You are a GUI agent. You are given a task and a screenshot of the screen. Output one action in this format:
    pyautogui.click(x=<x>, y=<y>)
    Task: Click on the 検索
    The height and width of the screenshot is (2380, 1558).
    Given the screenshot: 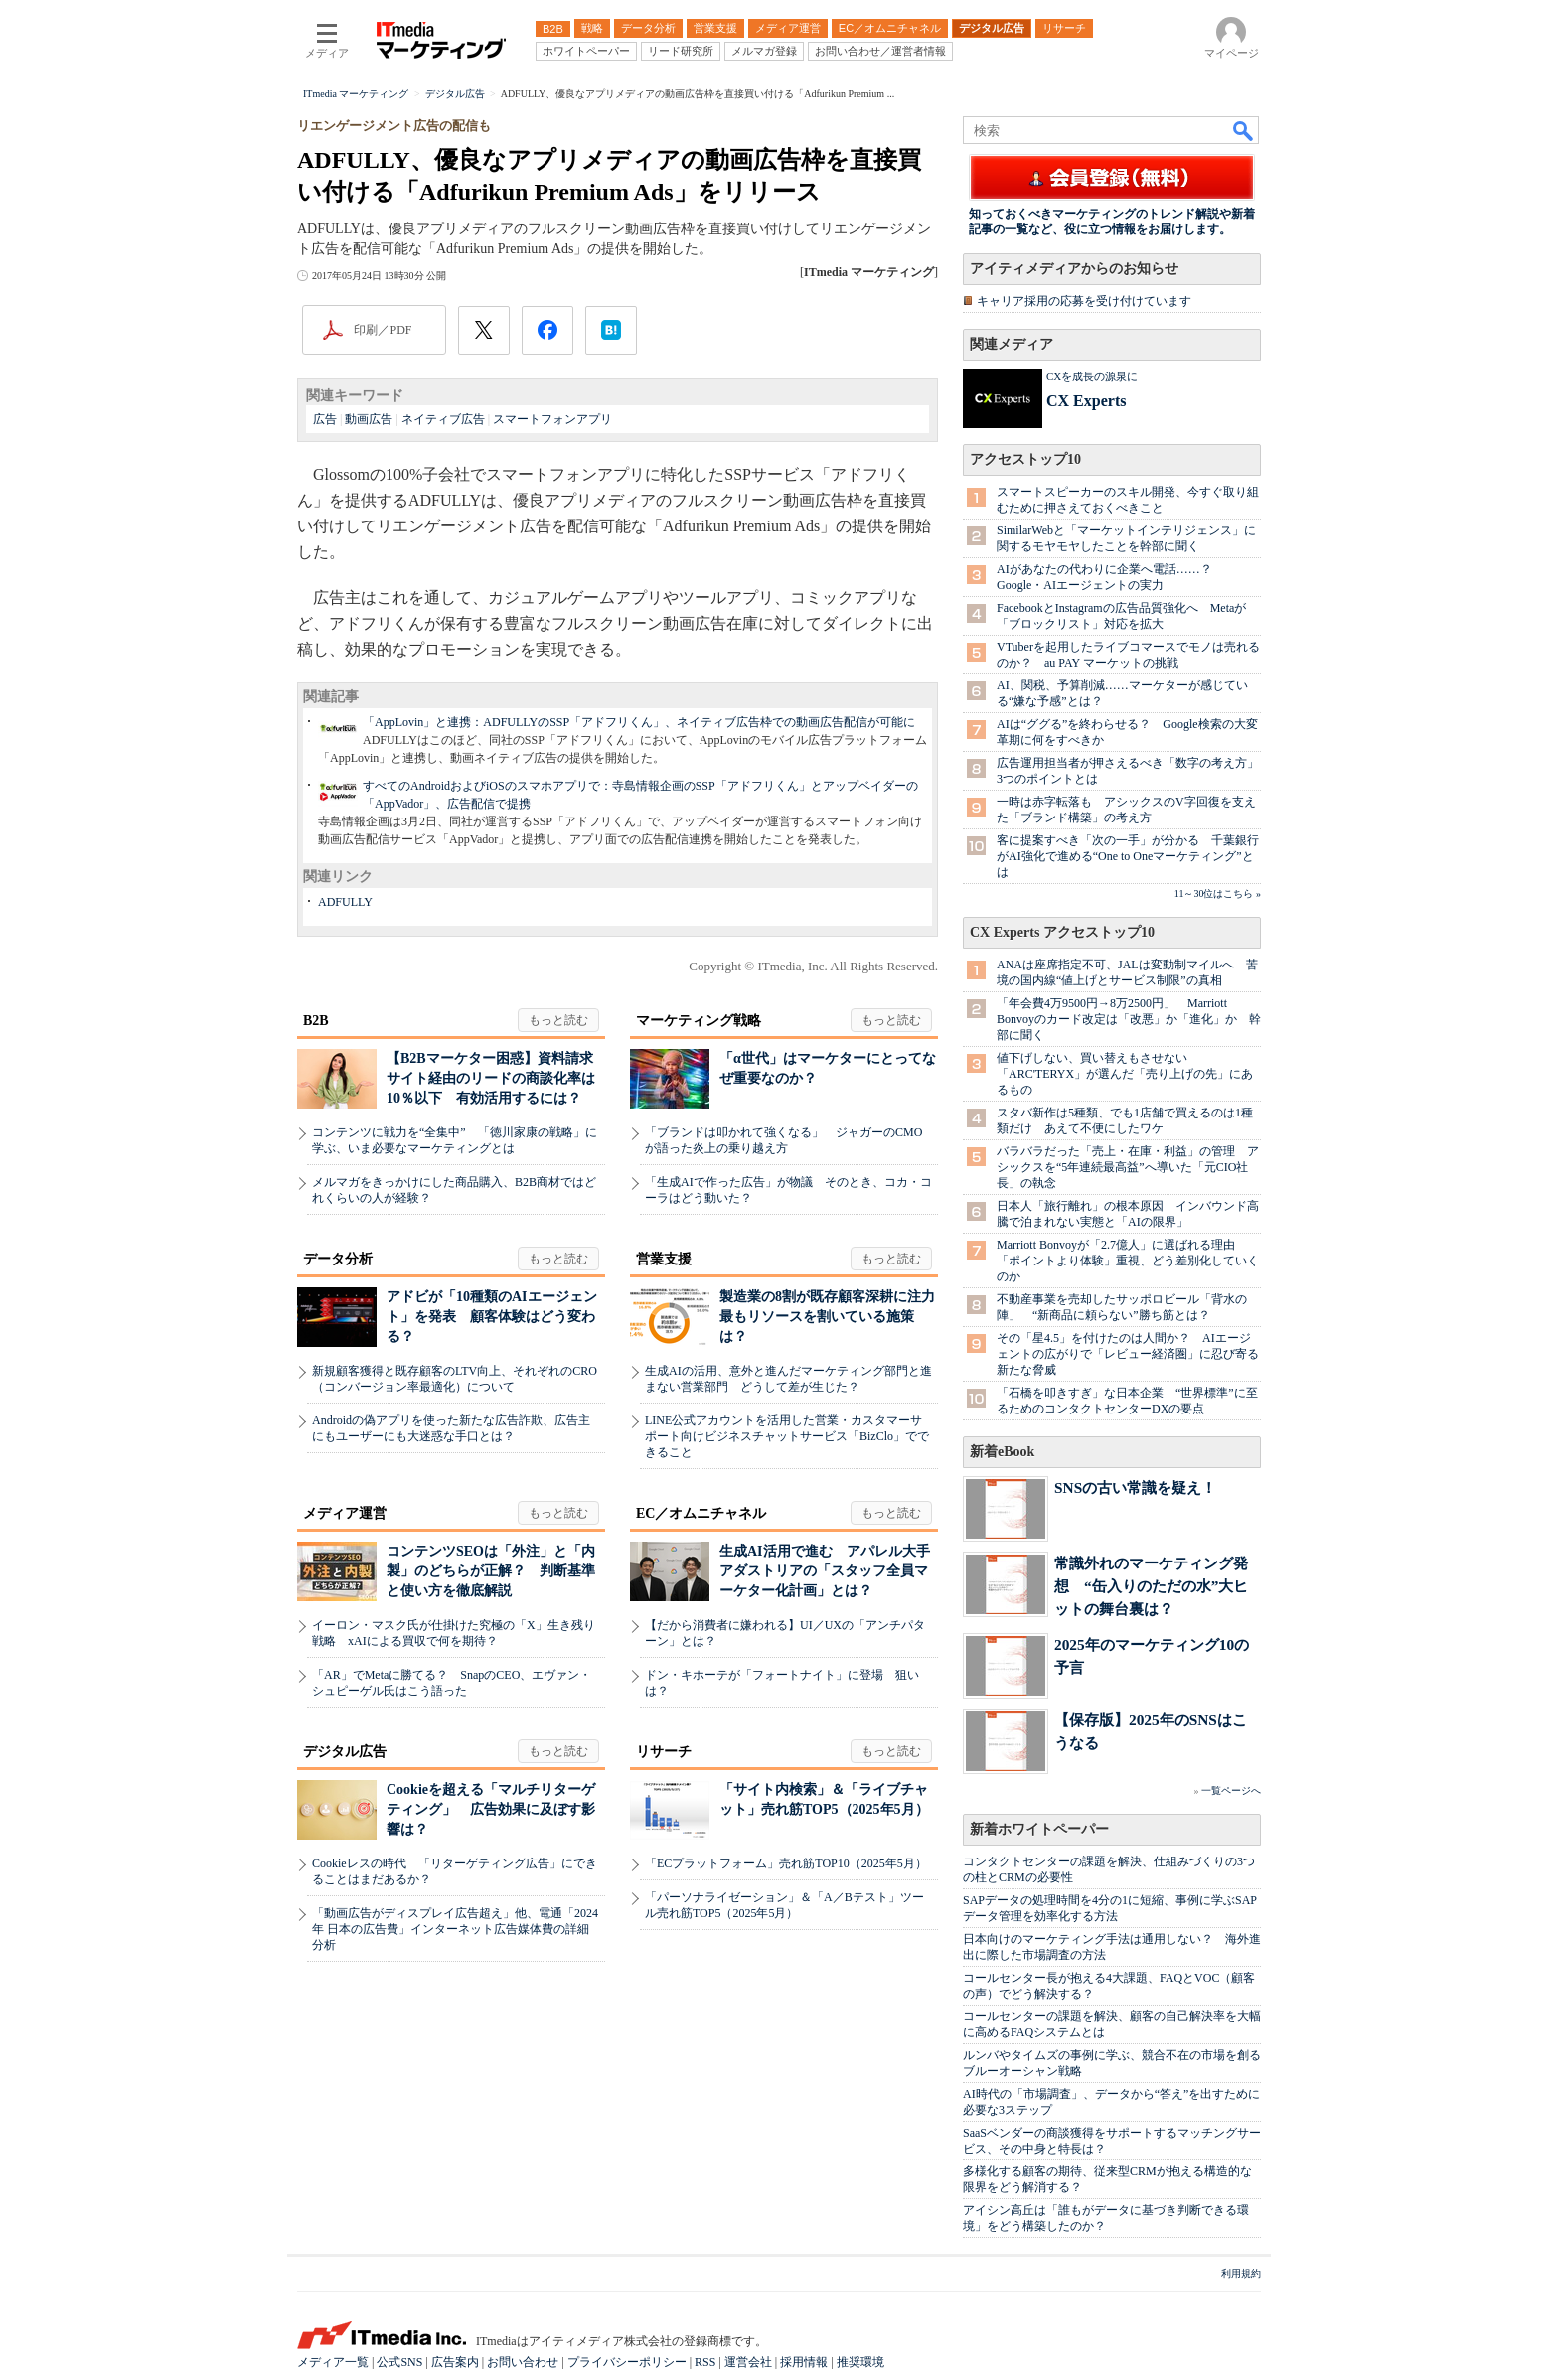 What is the action you would take?
    pyautogui.click(x=1244, y=130)
    